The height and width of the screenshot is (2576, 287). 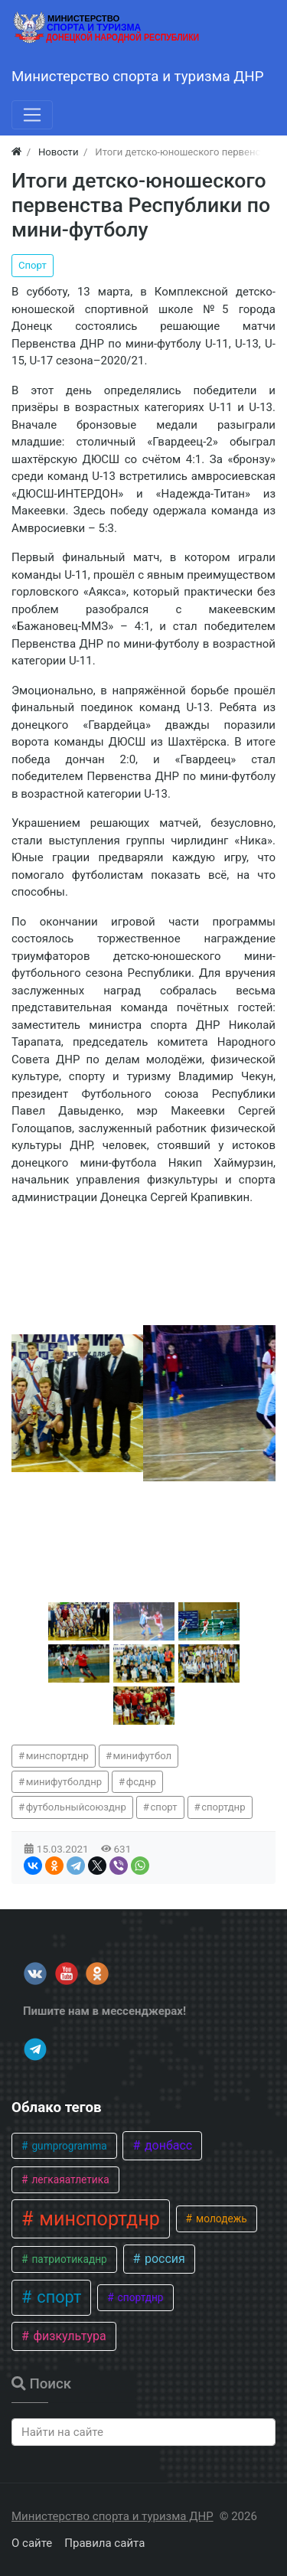 I want to click on спорт, so click(x=163, y=1807).